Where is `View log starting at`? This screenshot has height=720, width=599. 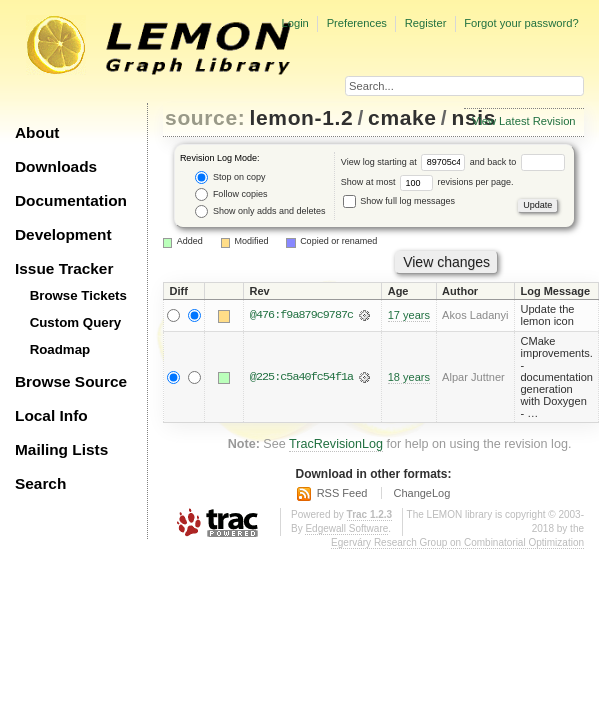 View log starting at is located at coordinates (405, 162).